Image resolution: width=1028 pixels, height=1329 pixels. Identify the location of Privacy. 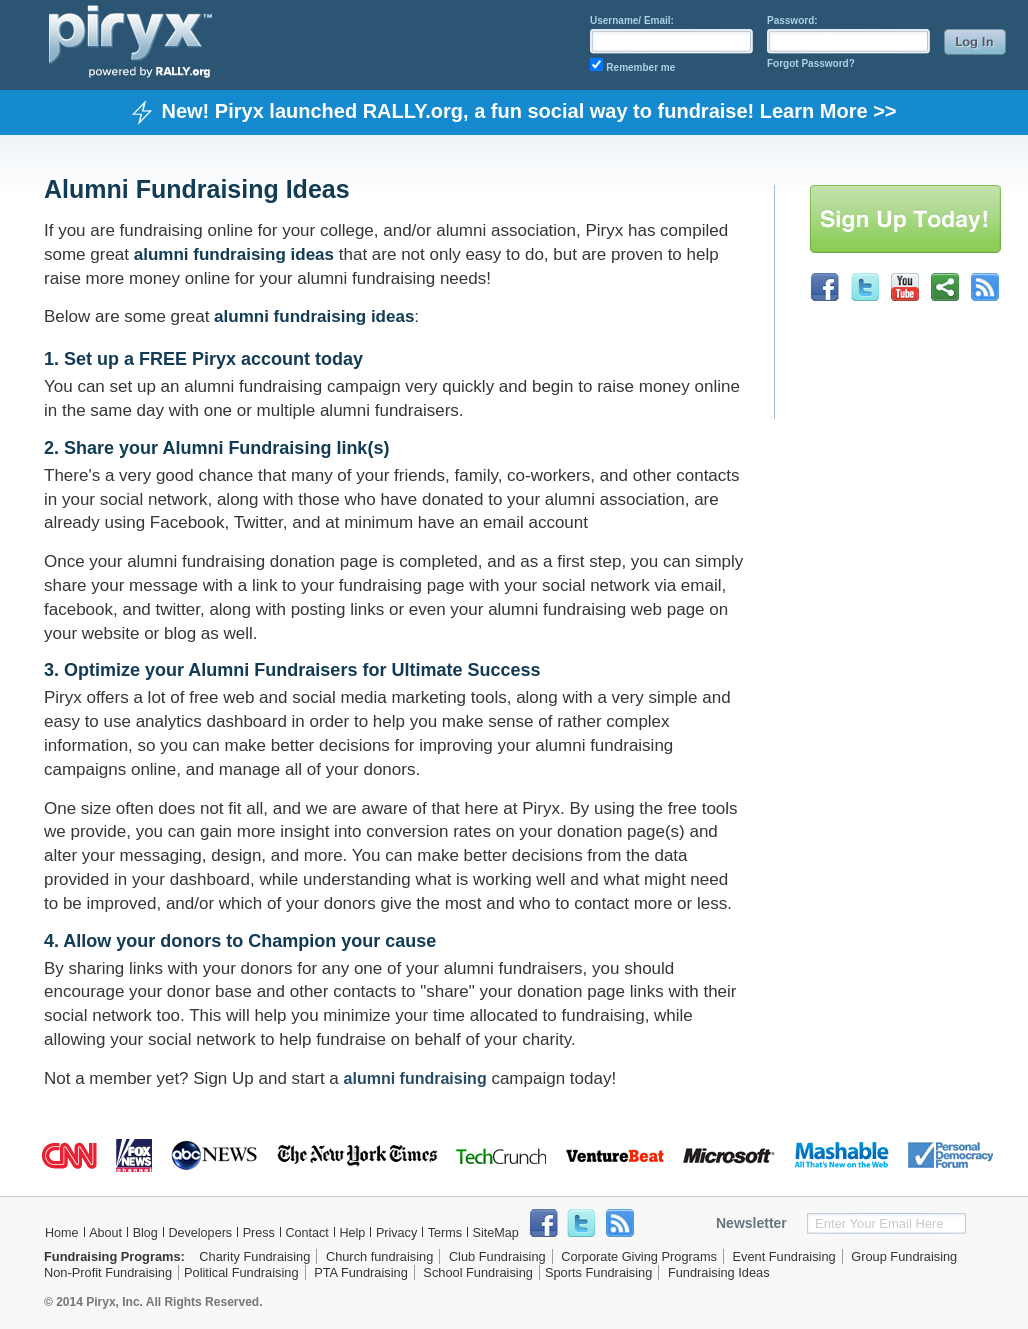
(396, 1233).